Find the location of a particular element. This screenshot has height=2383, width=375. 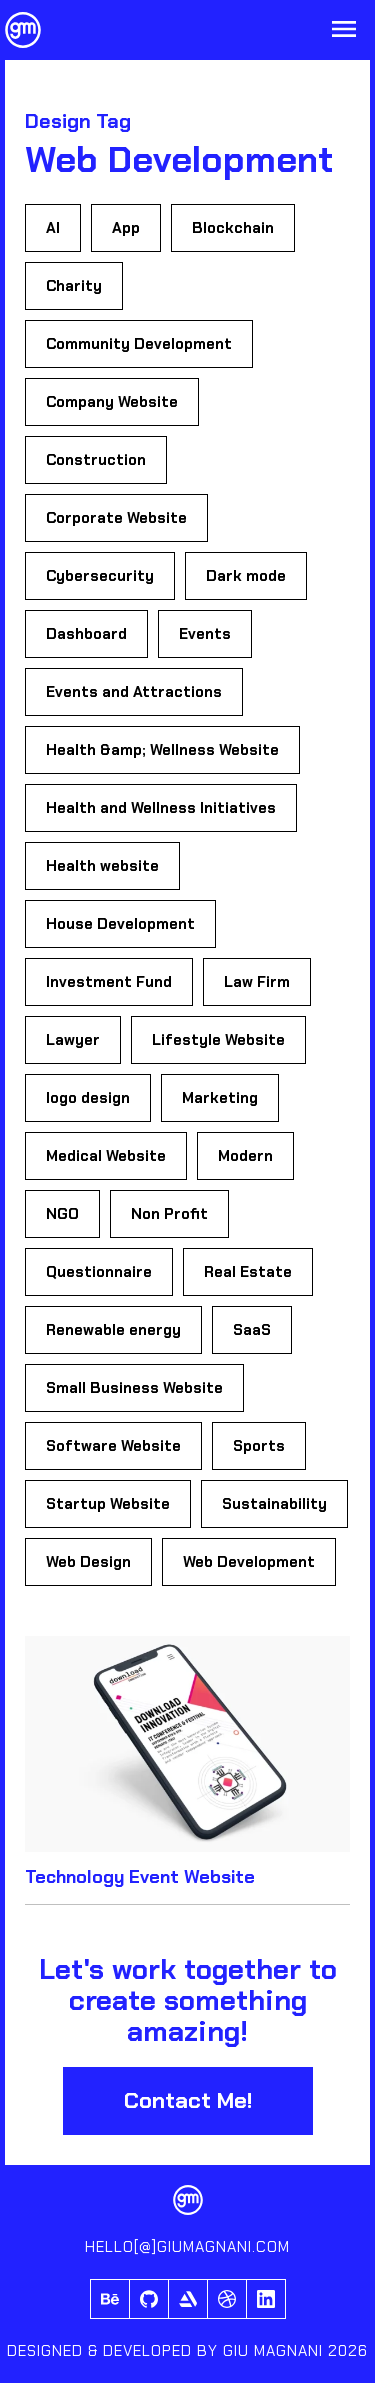

Events is located at coordinates (205, 634).